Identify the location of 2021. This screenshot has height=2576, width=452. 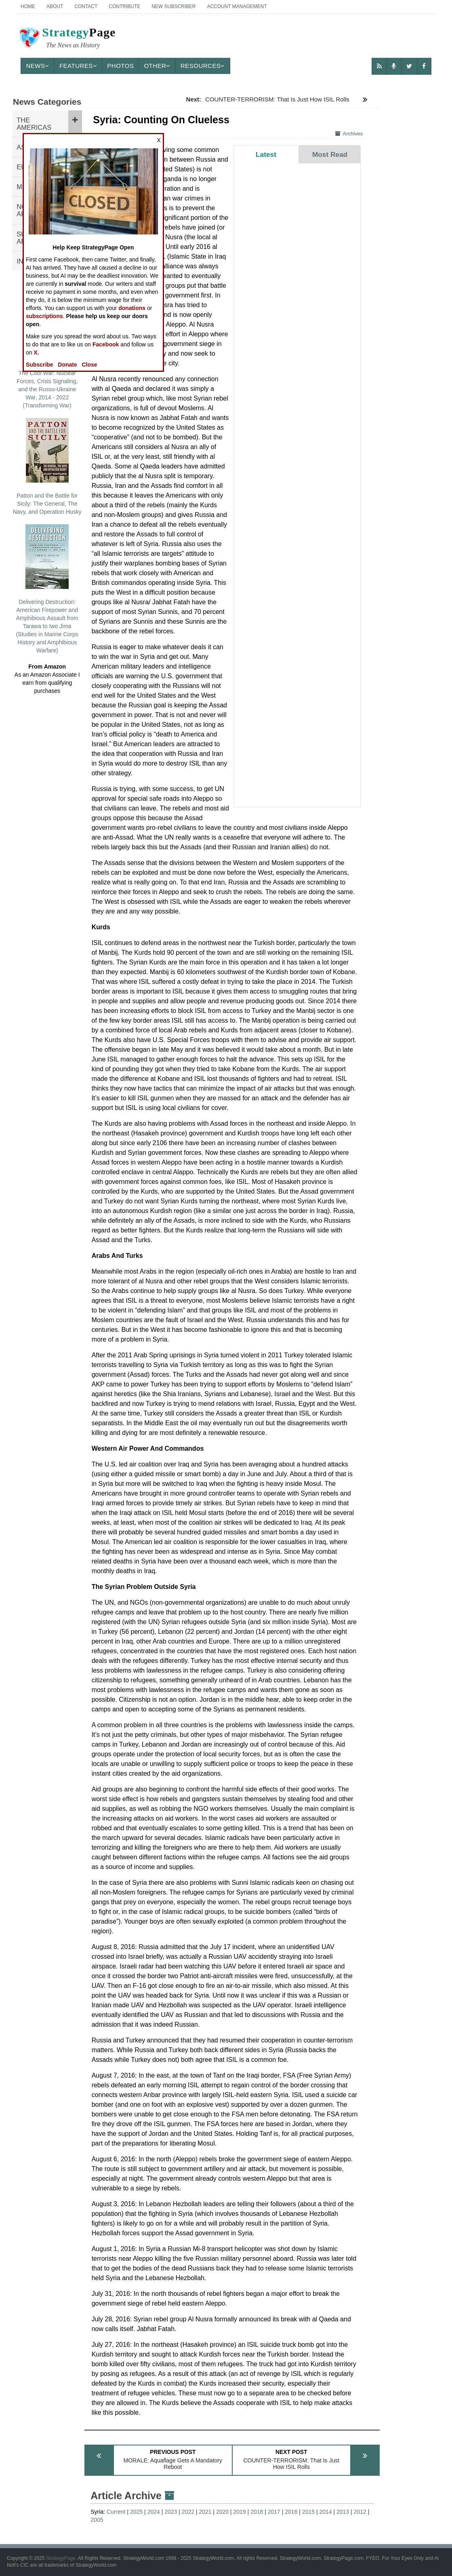
(205, 2511).